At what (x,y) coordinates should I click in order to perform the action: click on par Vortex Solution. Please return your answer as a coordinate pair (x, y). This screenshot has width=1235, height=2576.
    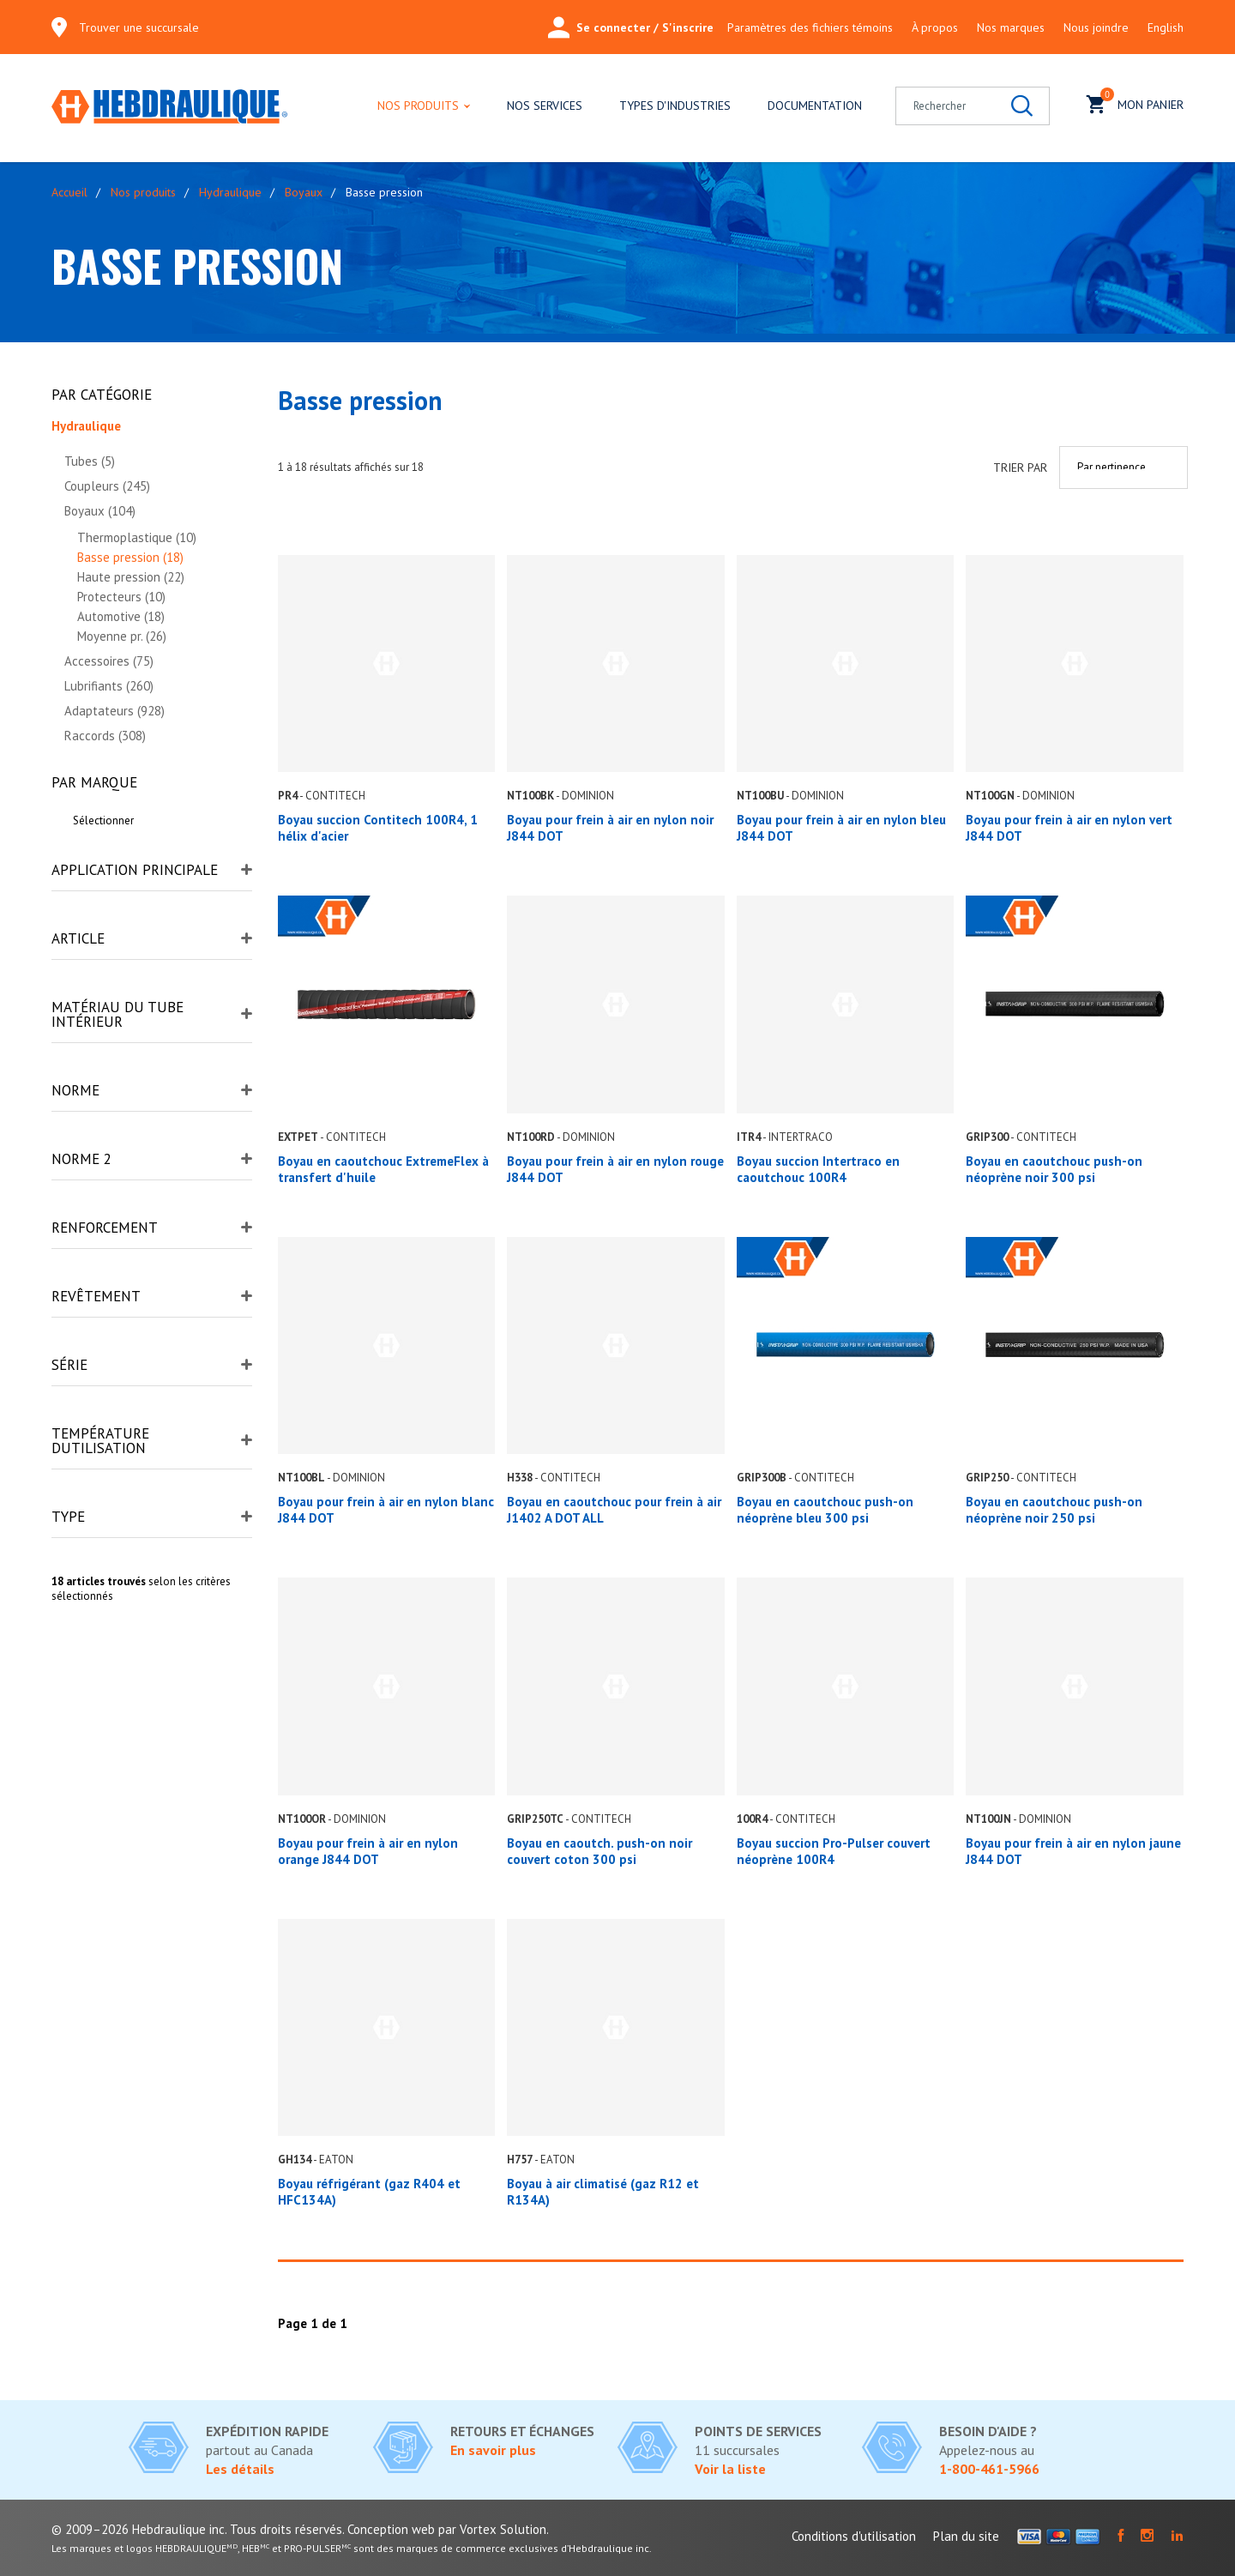
    Looking at the image, I should click on (492, 2529).